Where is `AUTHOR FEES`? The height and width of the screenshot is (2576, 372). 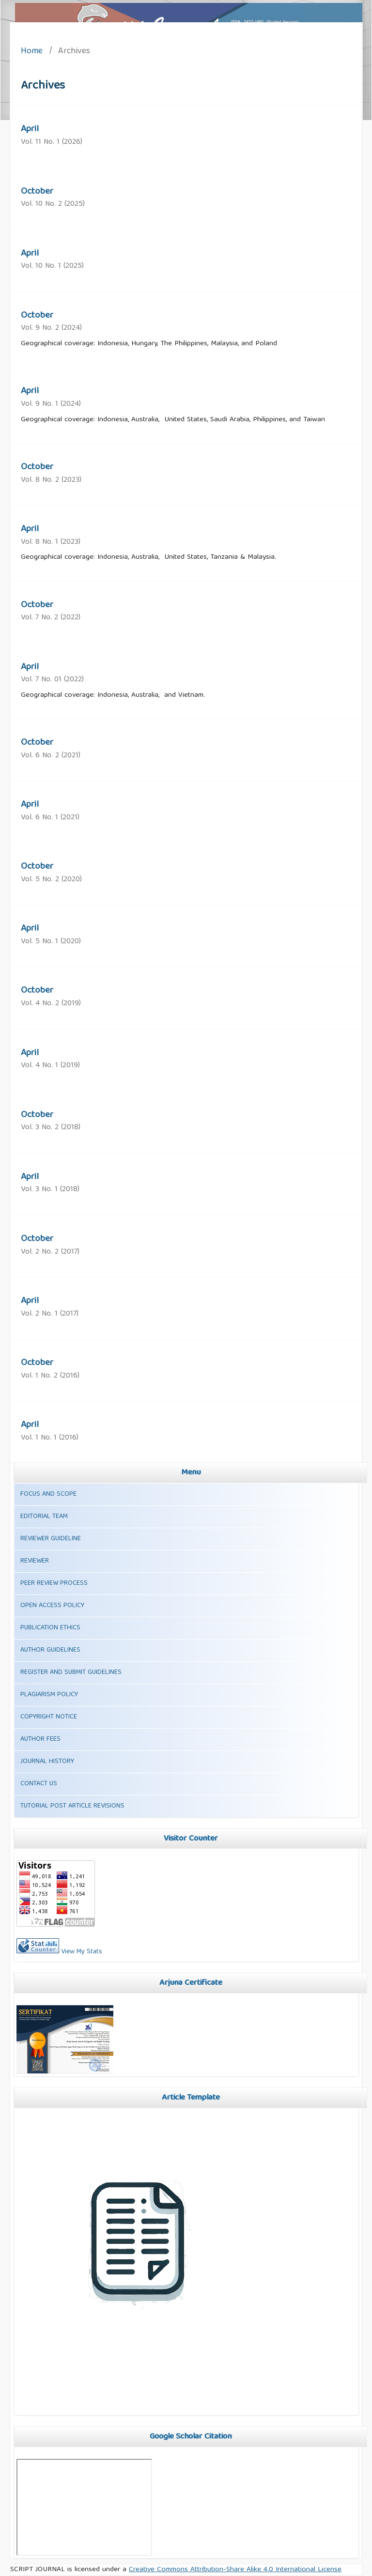
AUTHOR FEES is located at coordinates (40, 1739).